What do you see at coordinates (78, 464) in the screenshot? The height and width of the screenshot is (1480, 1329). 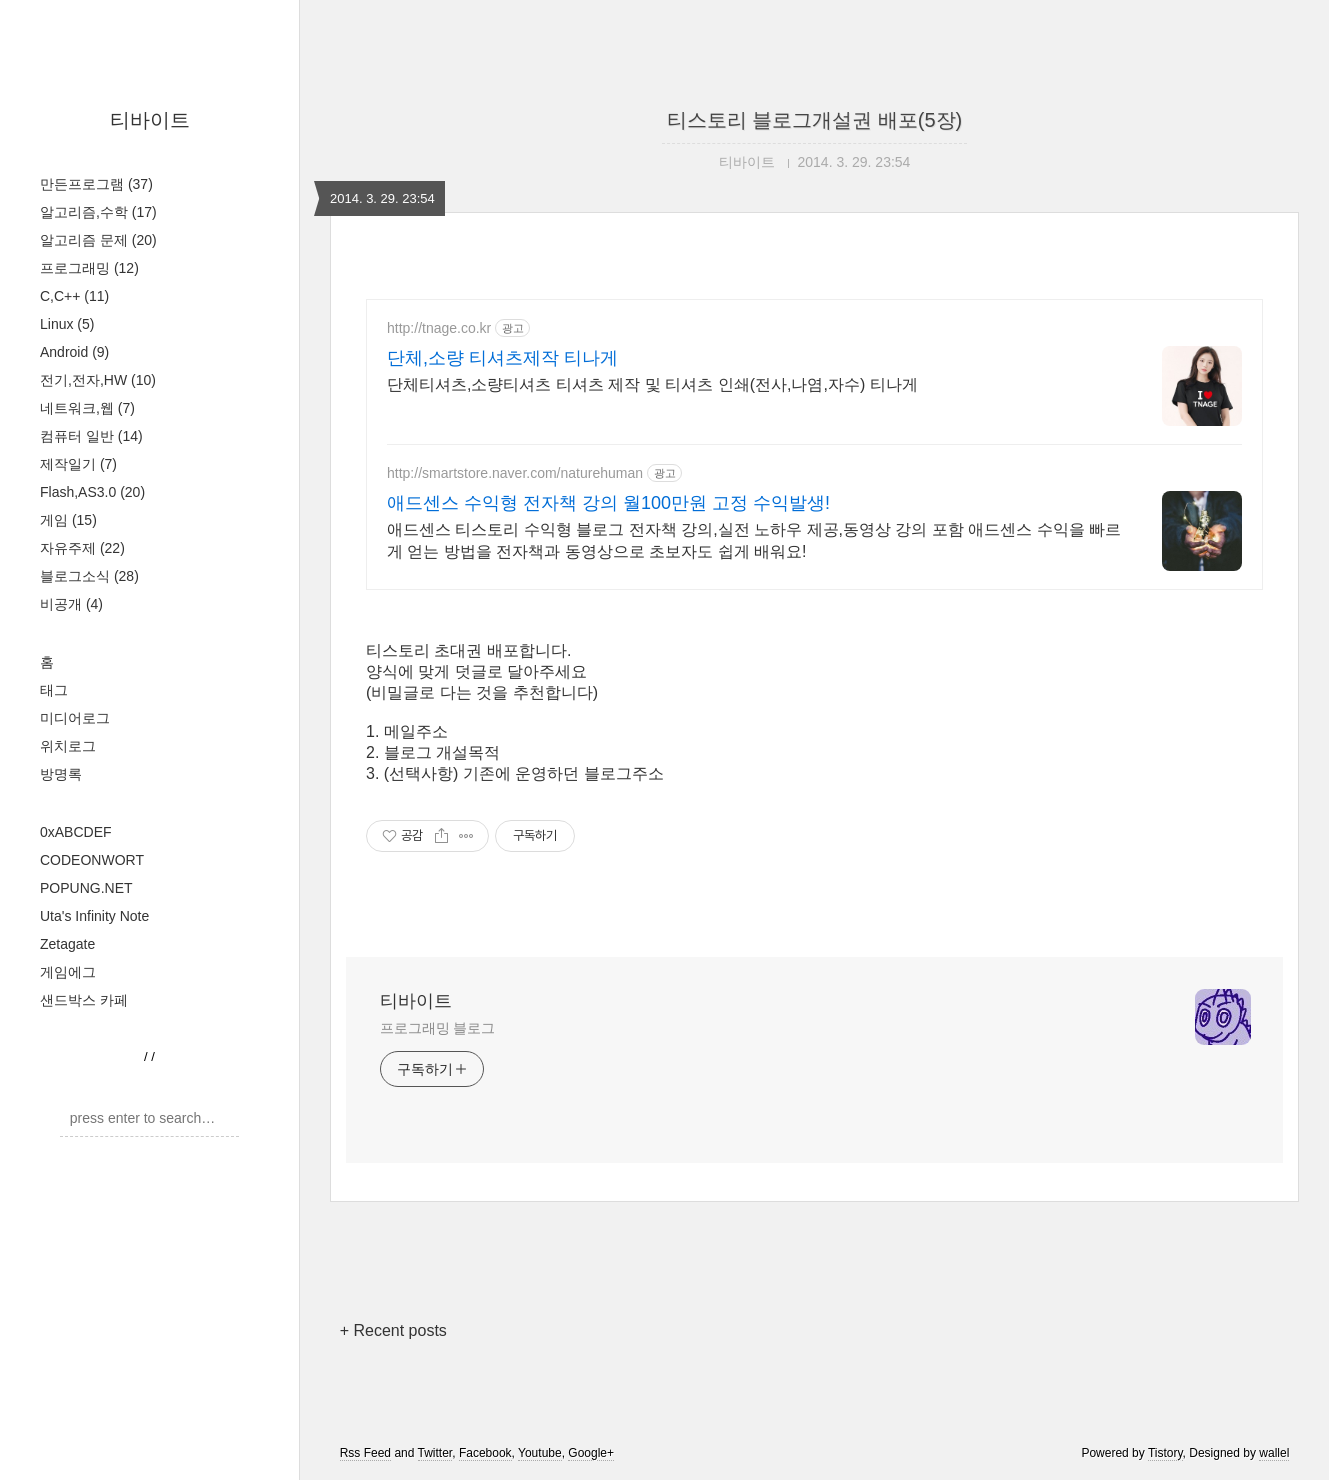 I see `제작일기` at bounding box center [78, 464].